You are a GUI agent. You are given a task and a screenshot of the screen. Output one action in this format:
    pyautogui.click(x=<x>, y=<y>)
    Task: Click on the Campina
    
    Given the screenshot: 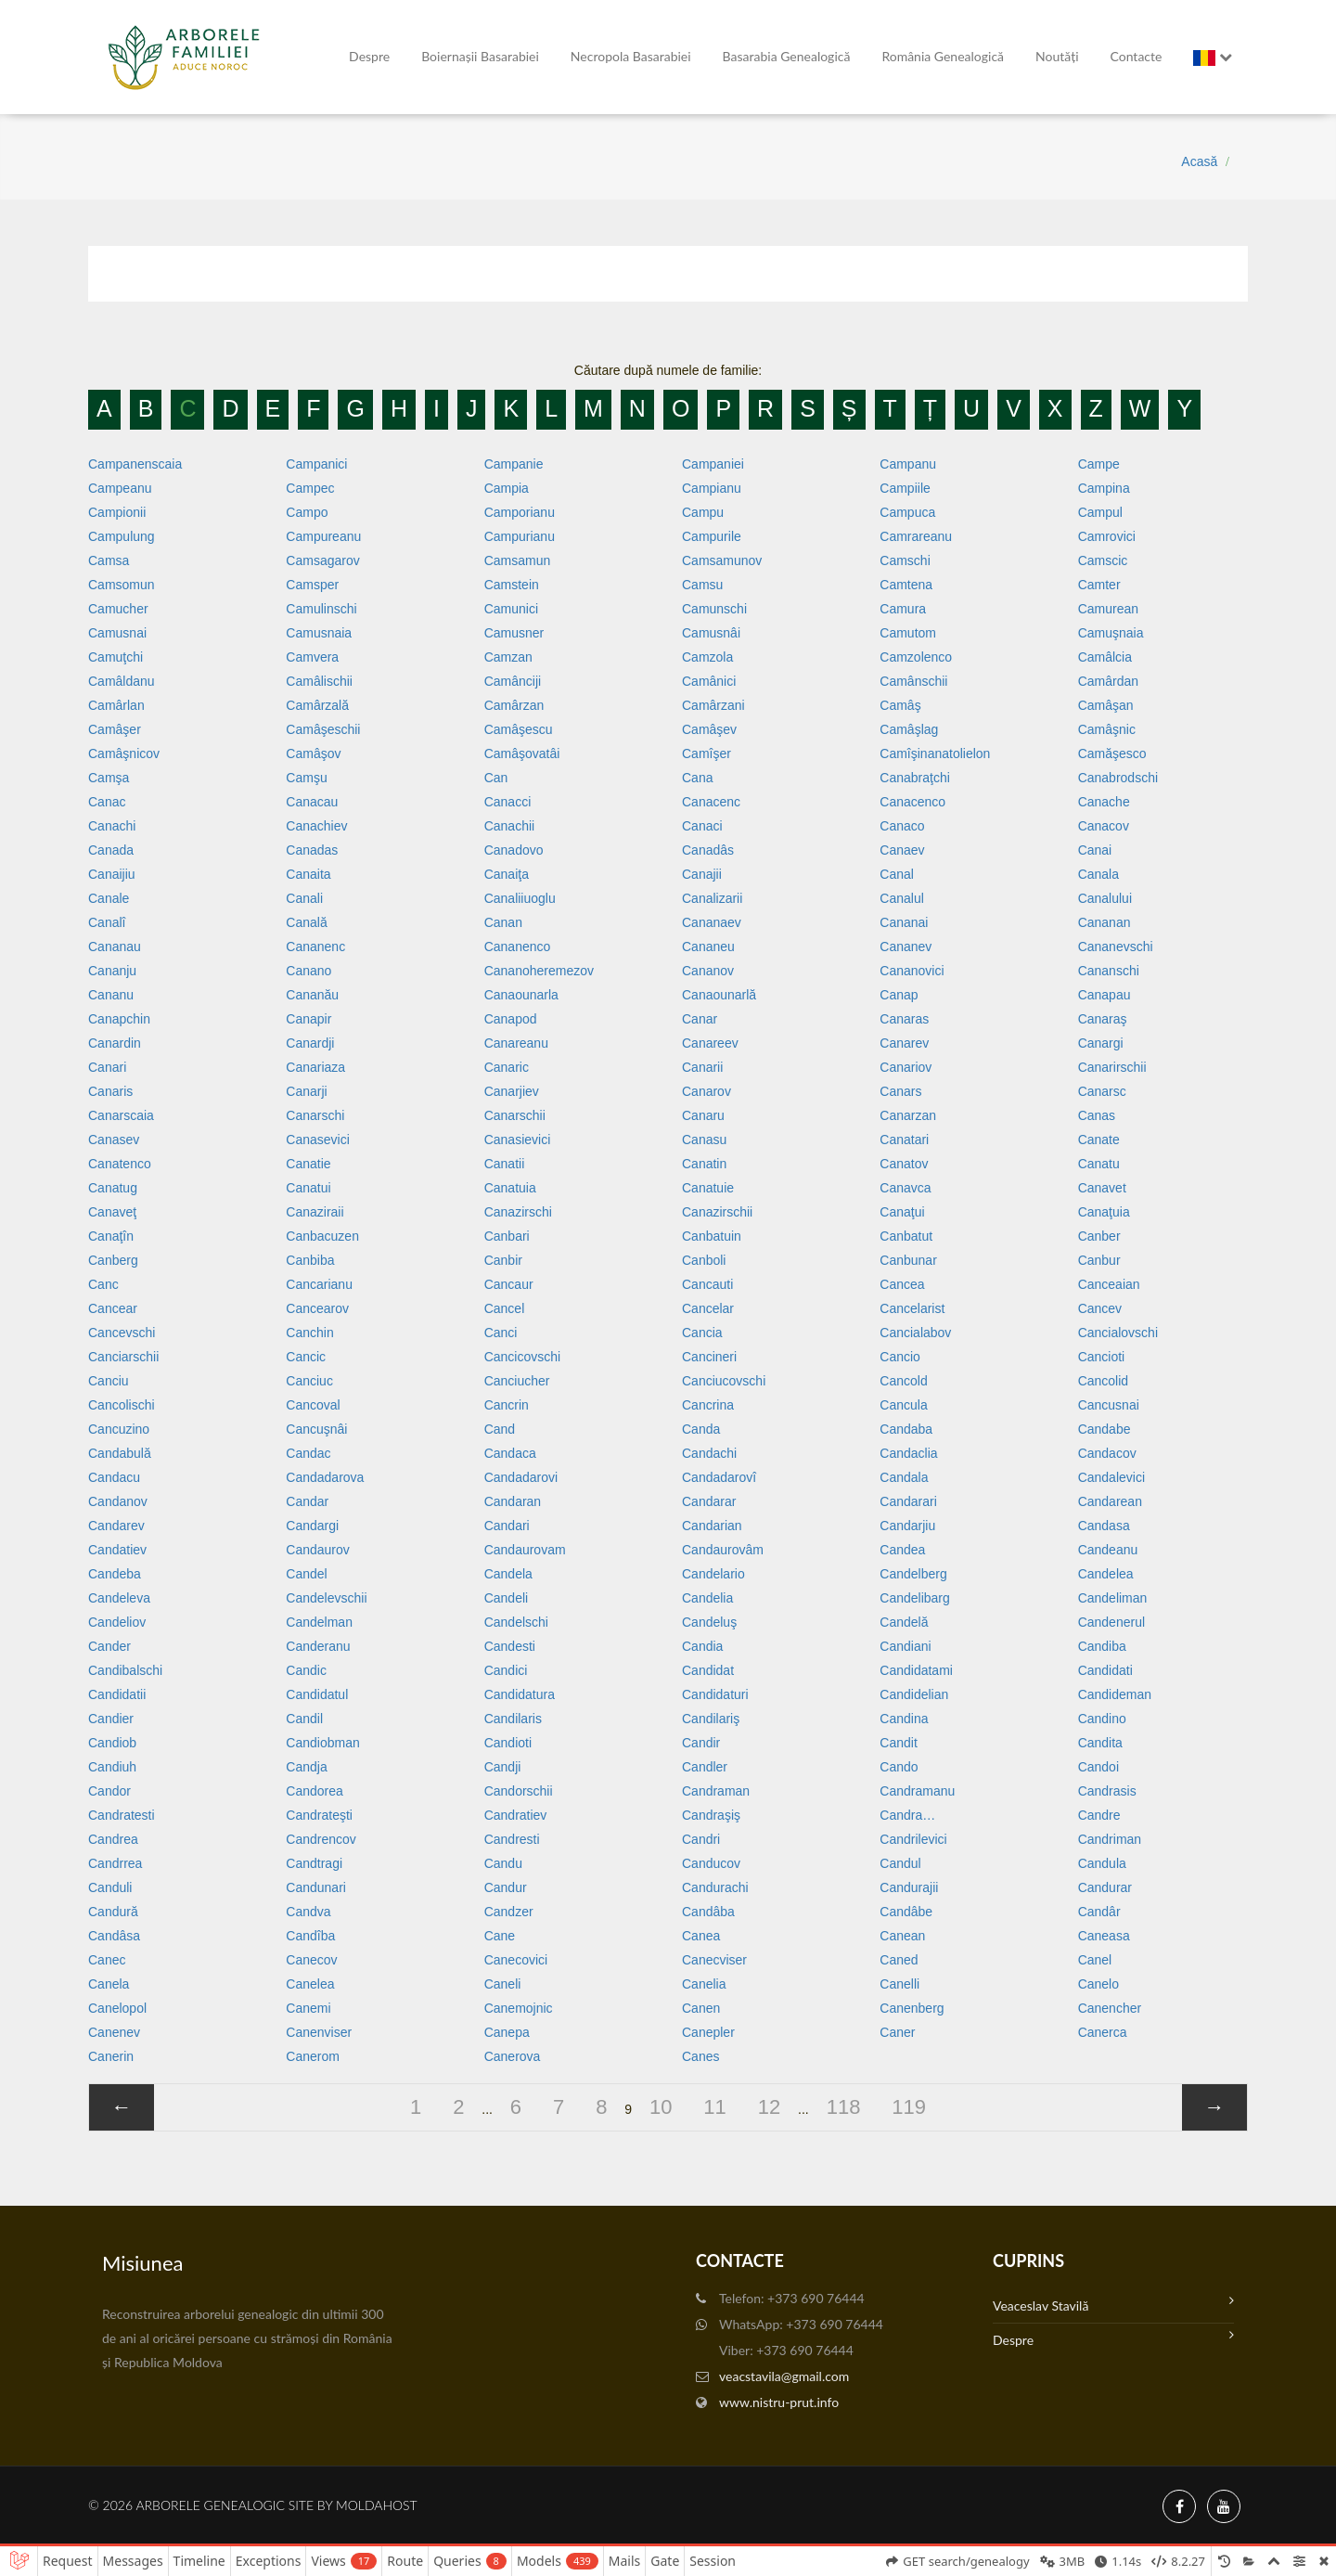 What is the action you would take?
    pyautogui.click(x=1104, y=488)
    